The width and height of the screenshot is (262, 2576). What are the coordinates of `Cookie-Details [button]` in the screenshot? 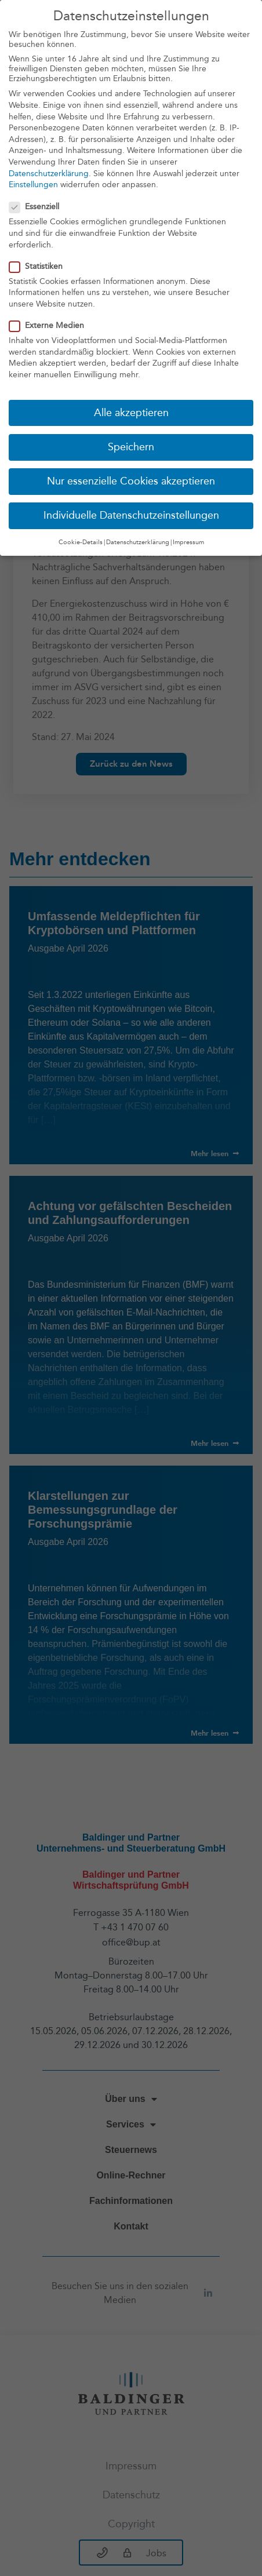 It's located at (81, 542).